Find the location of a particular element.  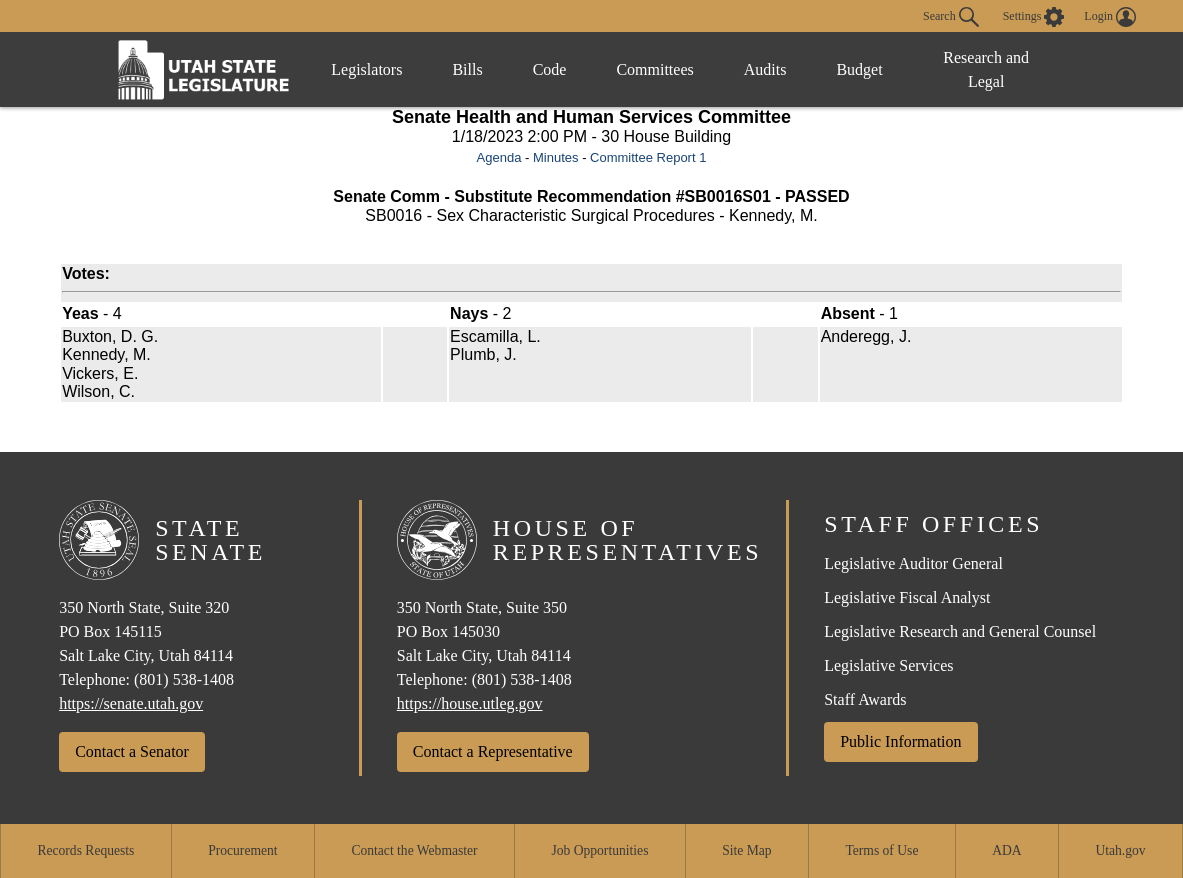

Staff Awards is located at coordinates (865, 699).